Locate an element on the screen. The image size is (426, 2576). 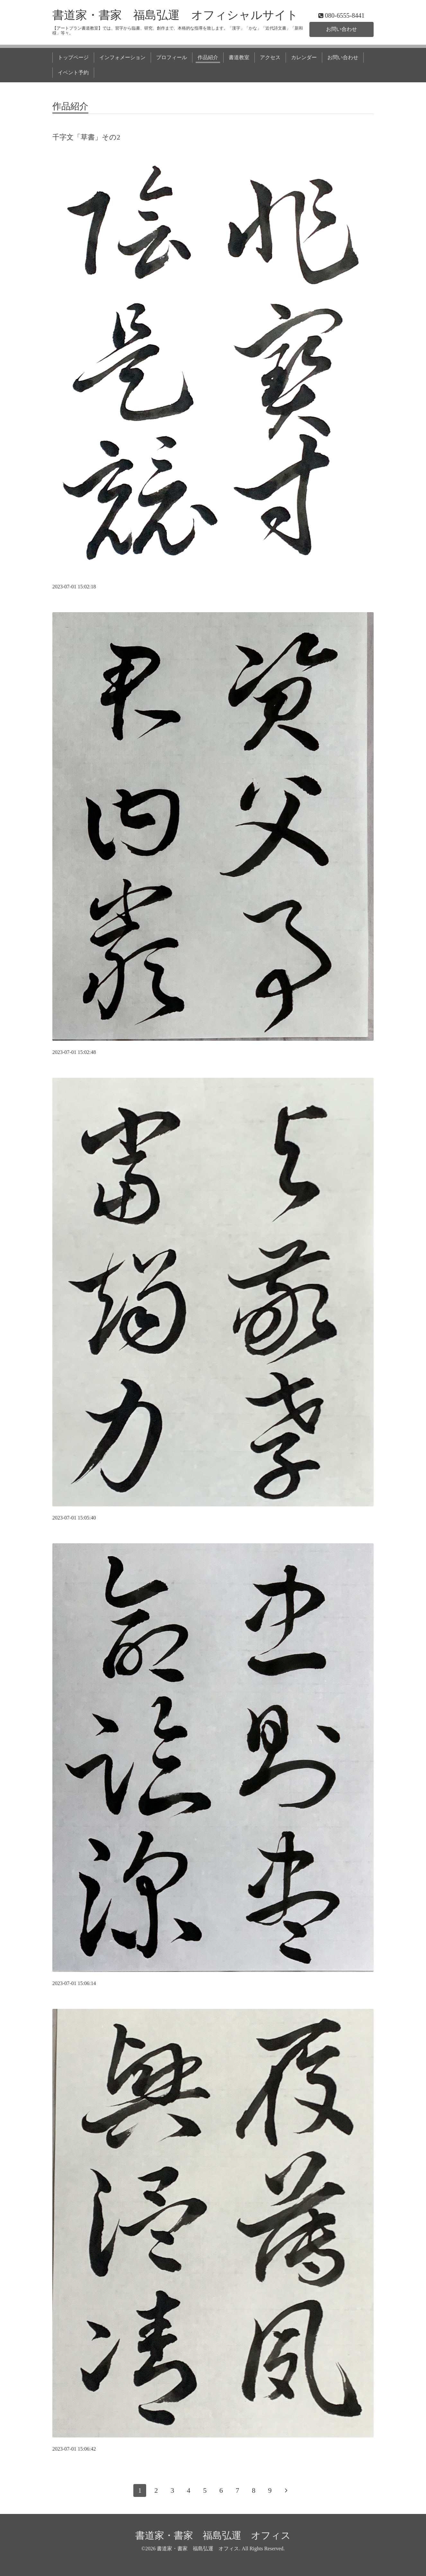
書道教室 is located at coordinates (239, 57).